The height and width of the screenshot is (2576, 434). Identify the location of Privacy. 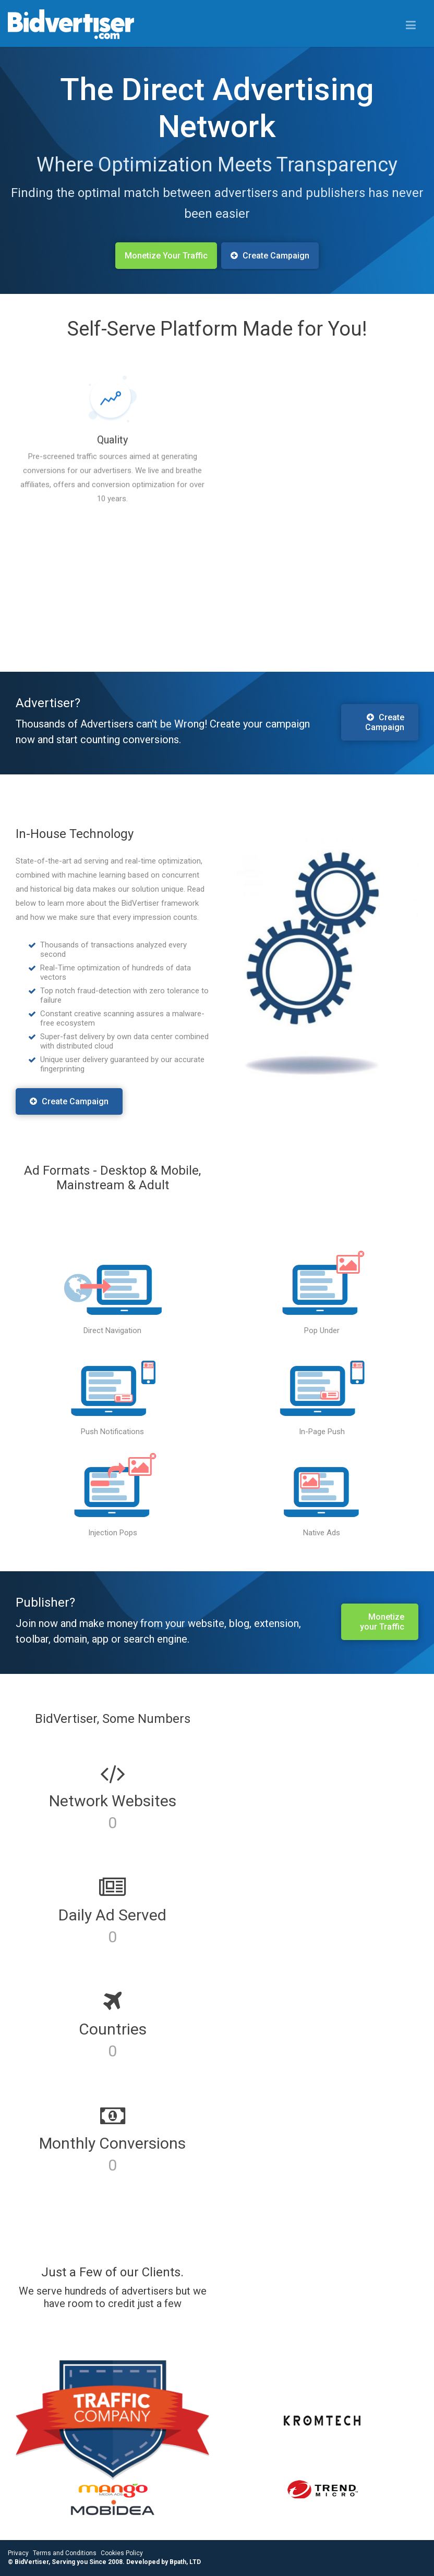
(18, 2553).